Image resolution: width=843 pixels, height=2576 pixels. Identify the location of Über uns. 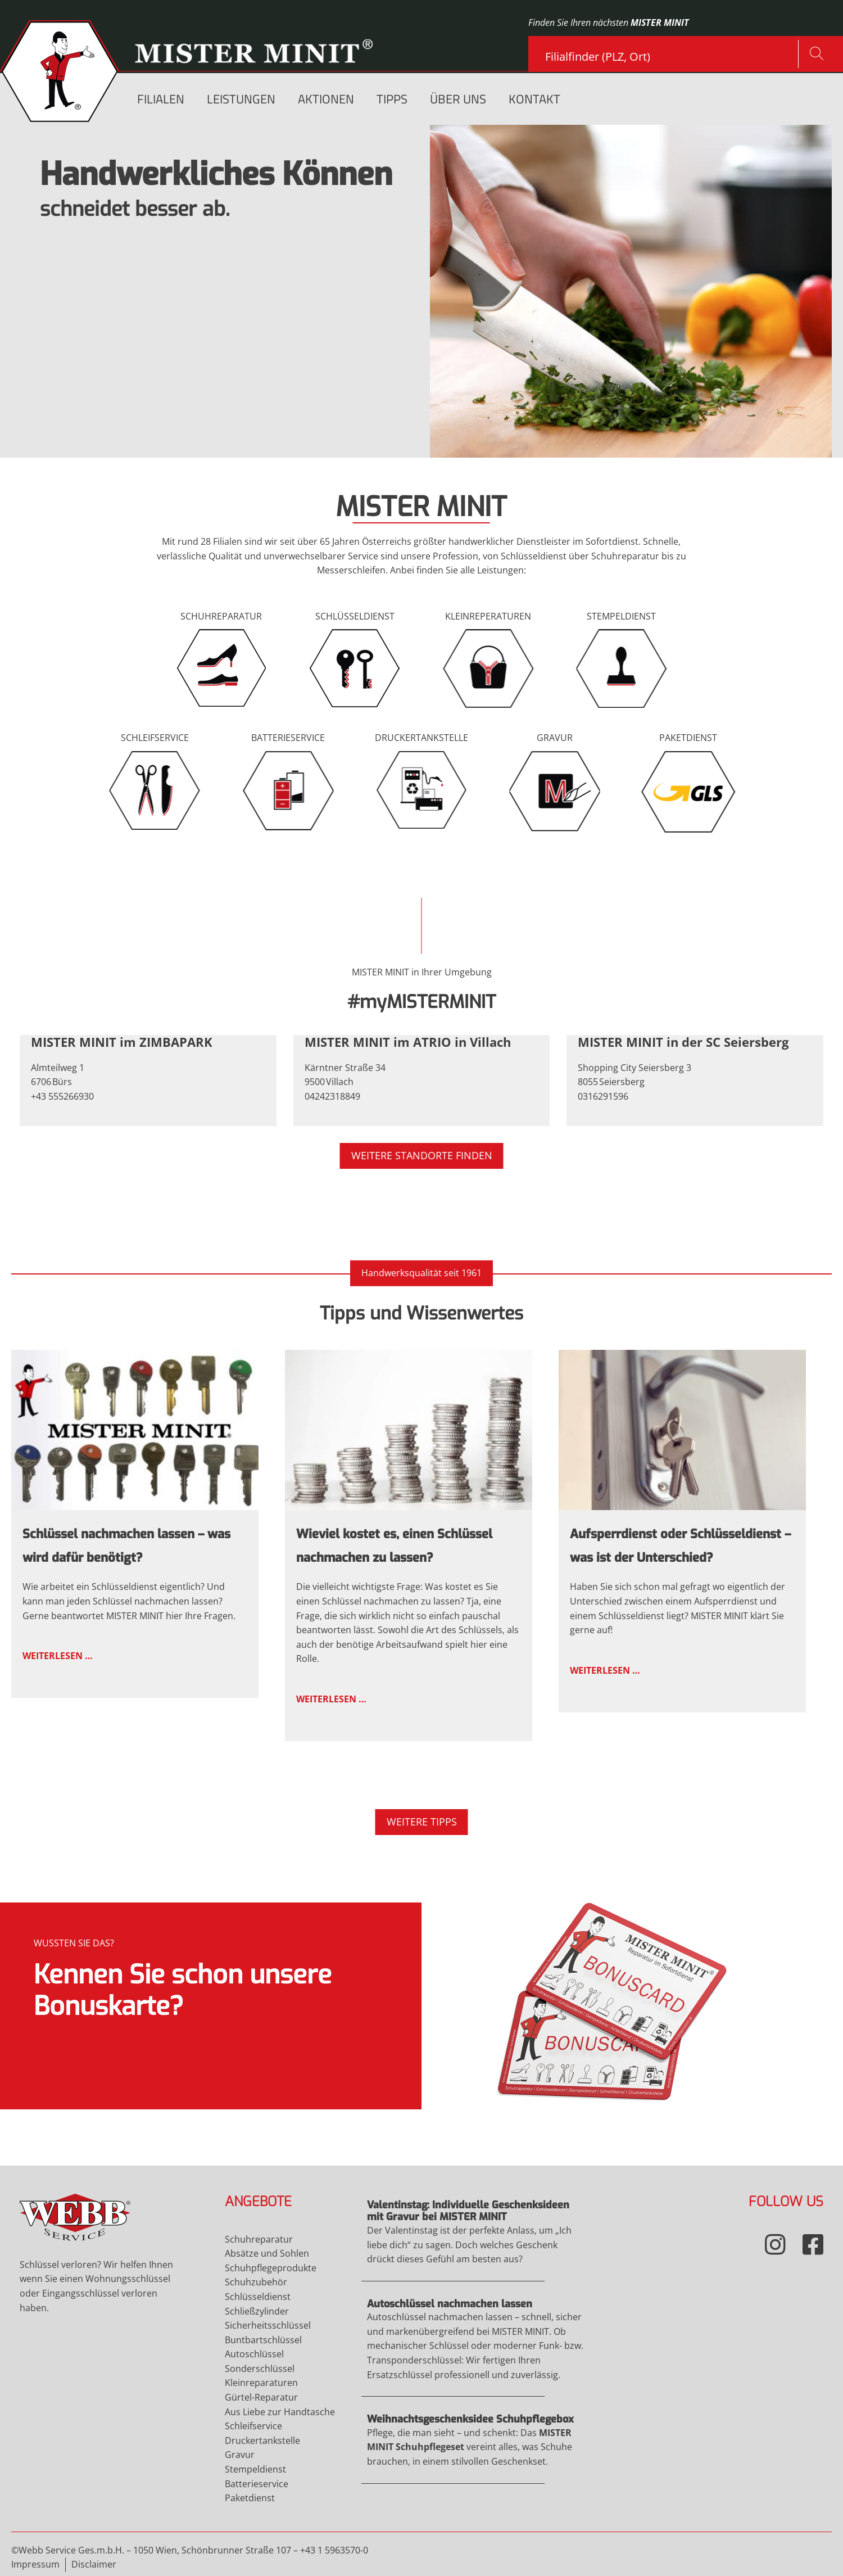
(458, 99).